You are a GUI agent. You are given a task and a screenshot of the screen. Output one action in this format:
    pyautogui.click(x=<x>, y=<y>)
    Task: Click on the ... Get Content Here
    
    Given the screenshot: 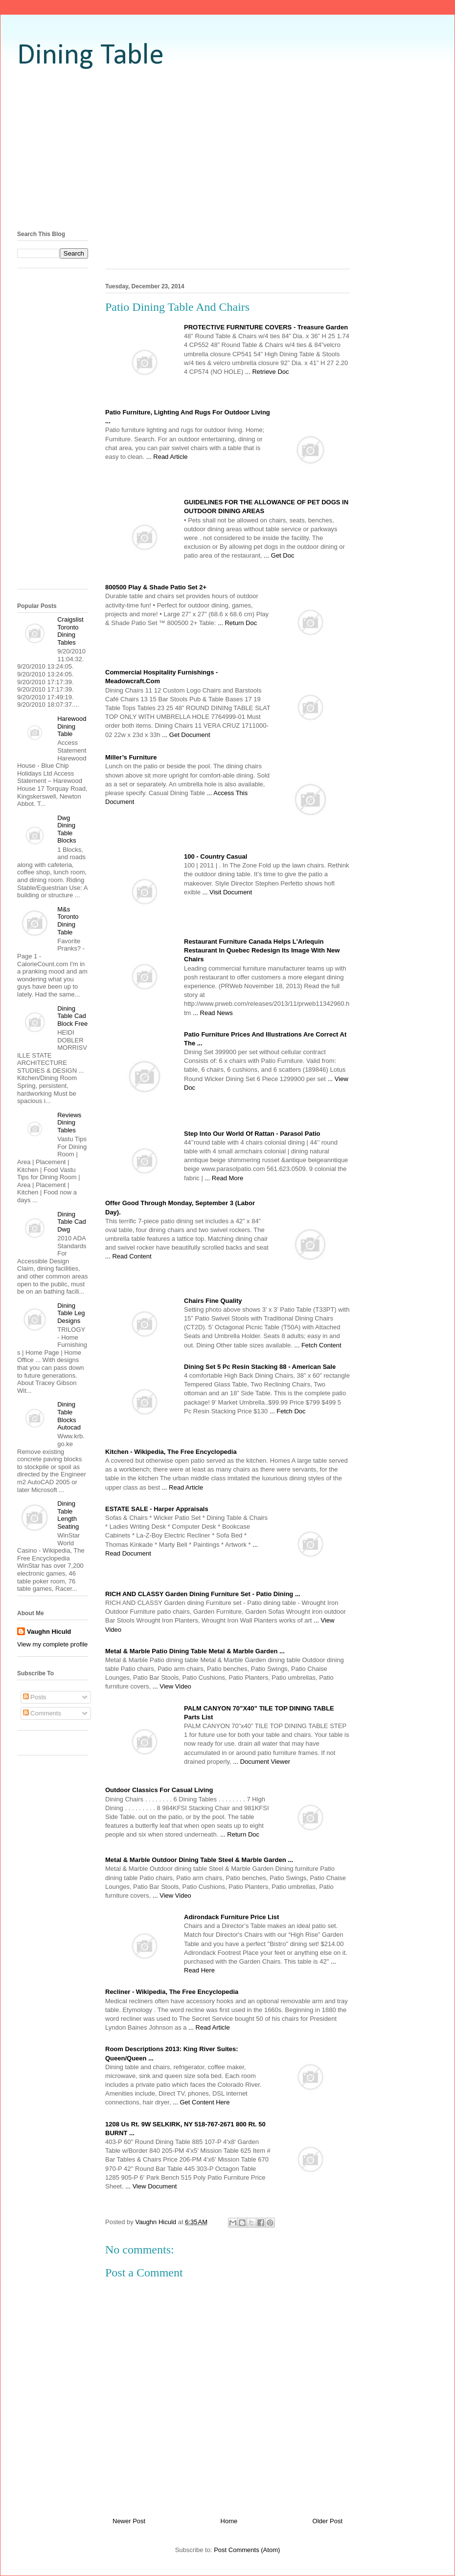 What is the action you would take?
    pyautogui.click(x=201, y=2102)
    